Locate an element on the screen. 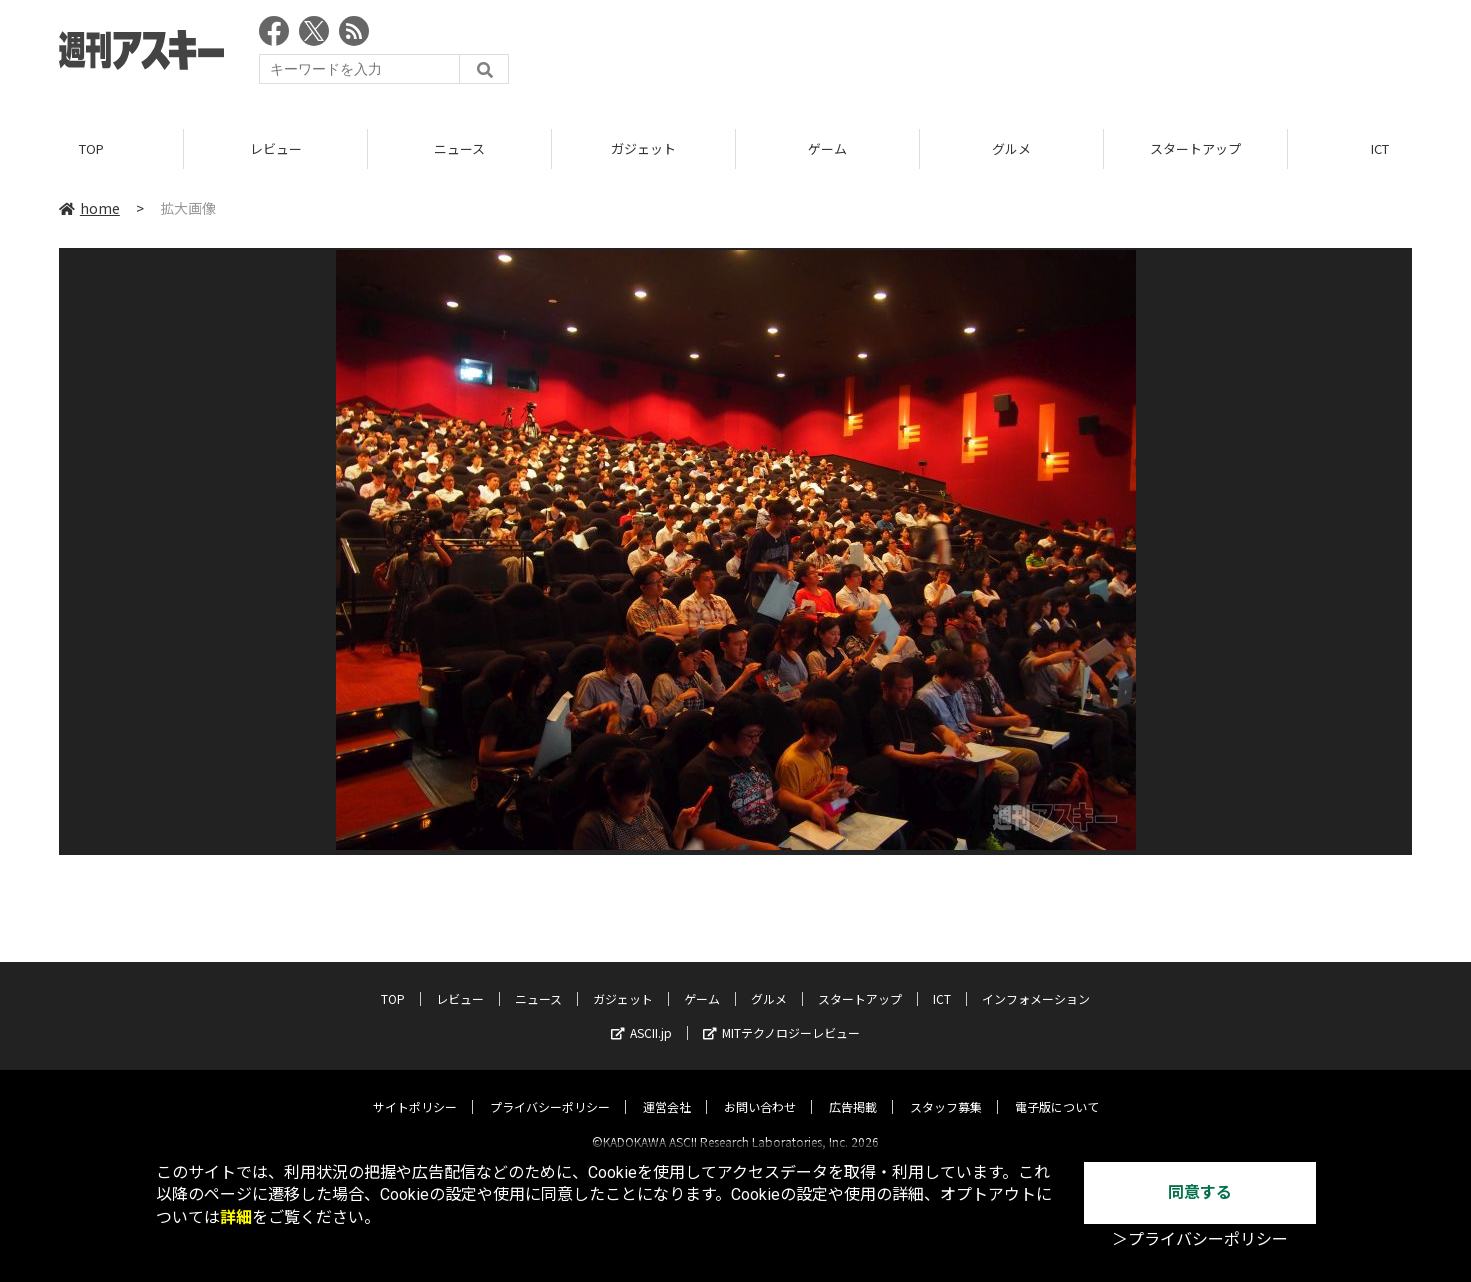 The image size is (1471, 1282). 運営会社 is located at coordinates (667, 1089).